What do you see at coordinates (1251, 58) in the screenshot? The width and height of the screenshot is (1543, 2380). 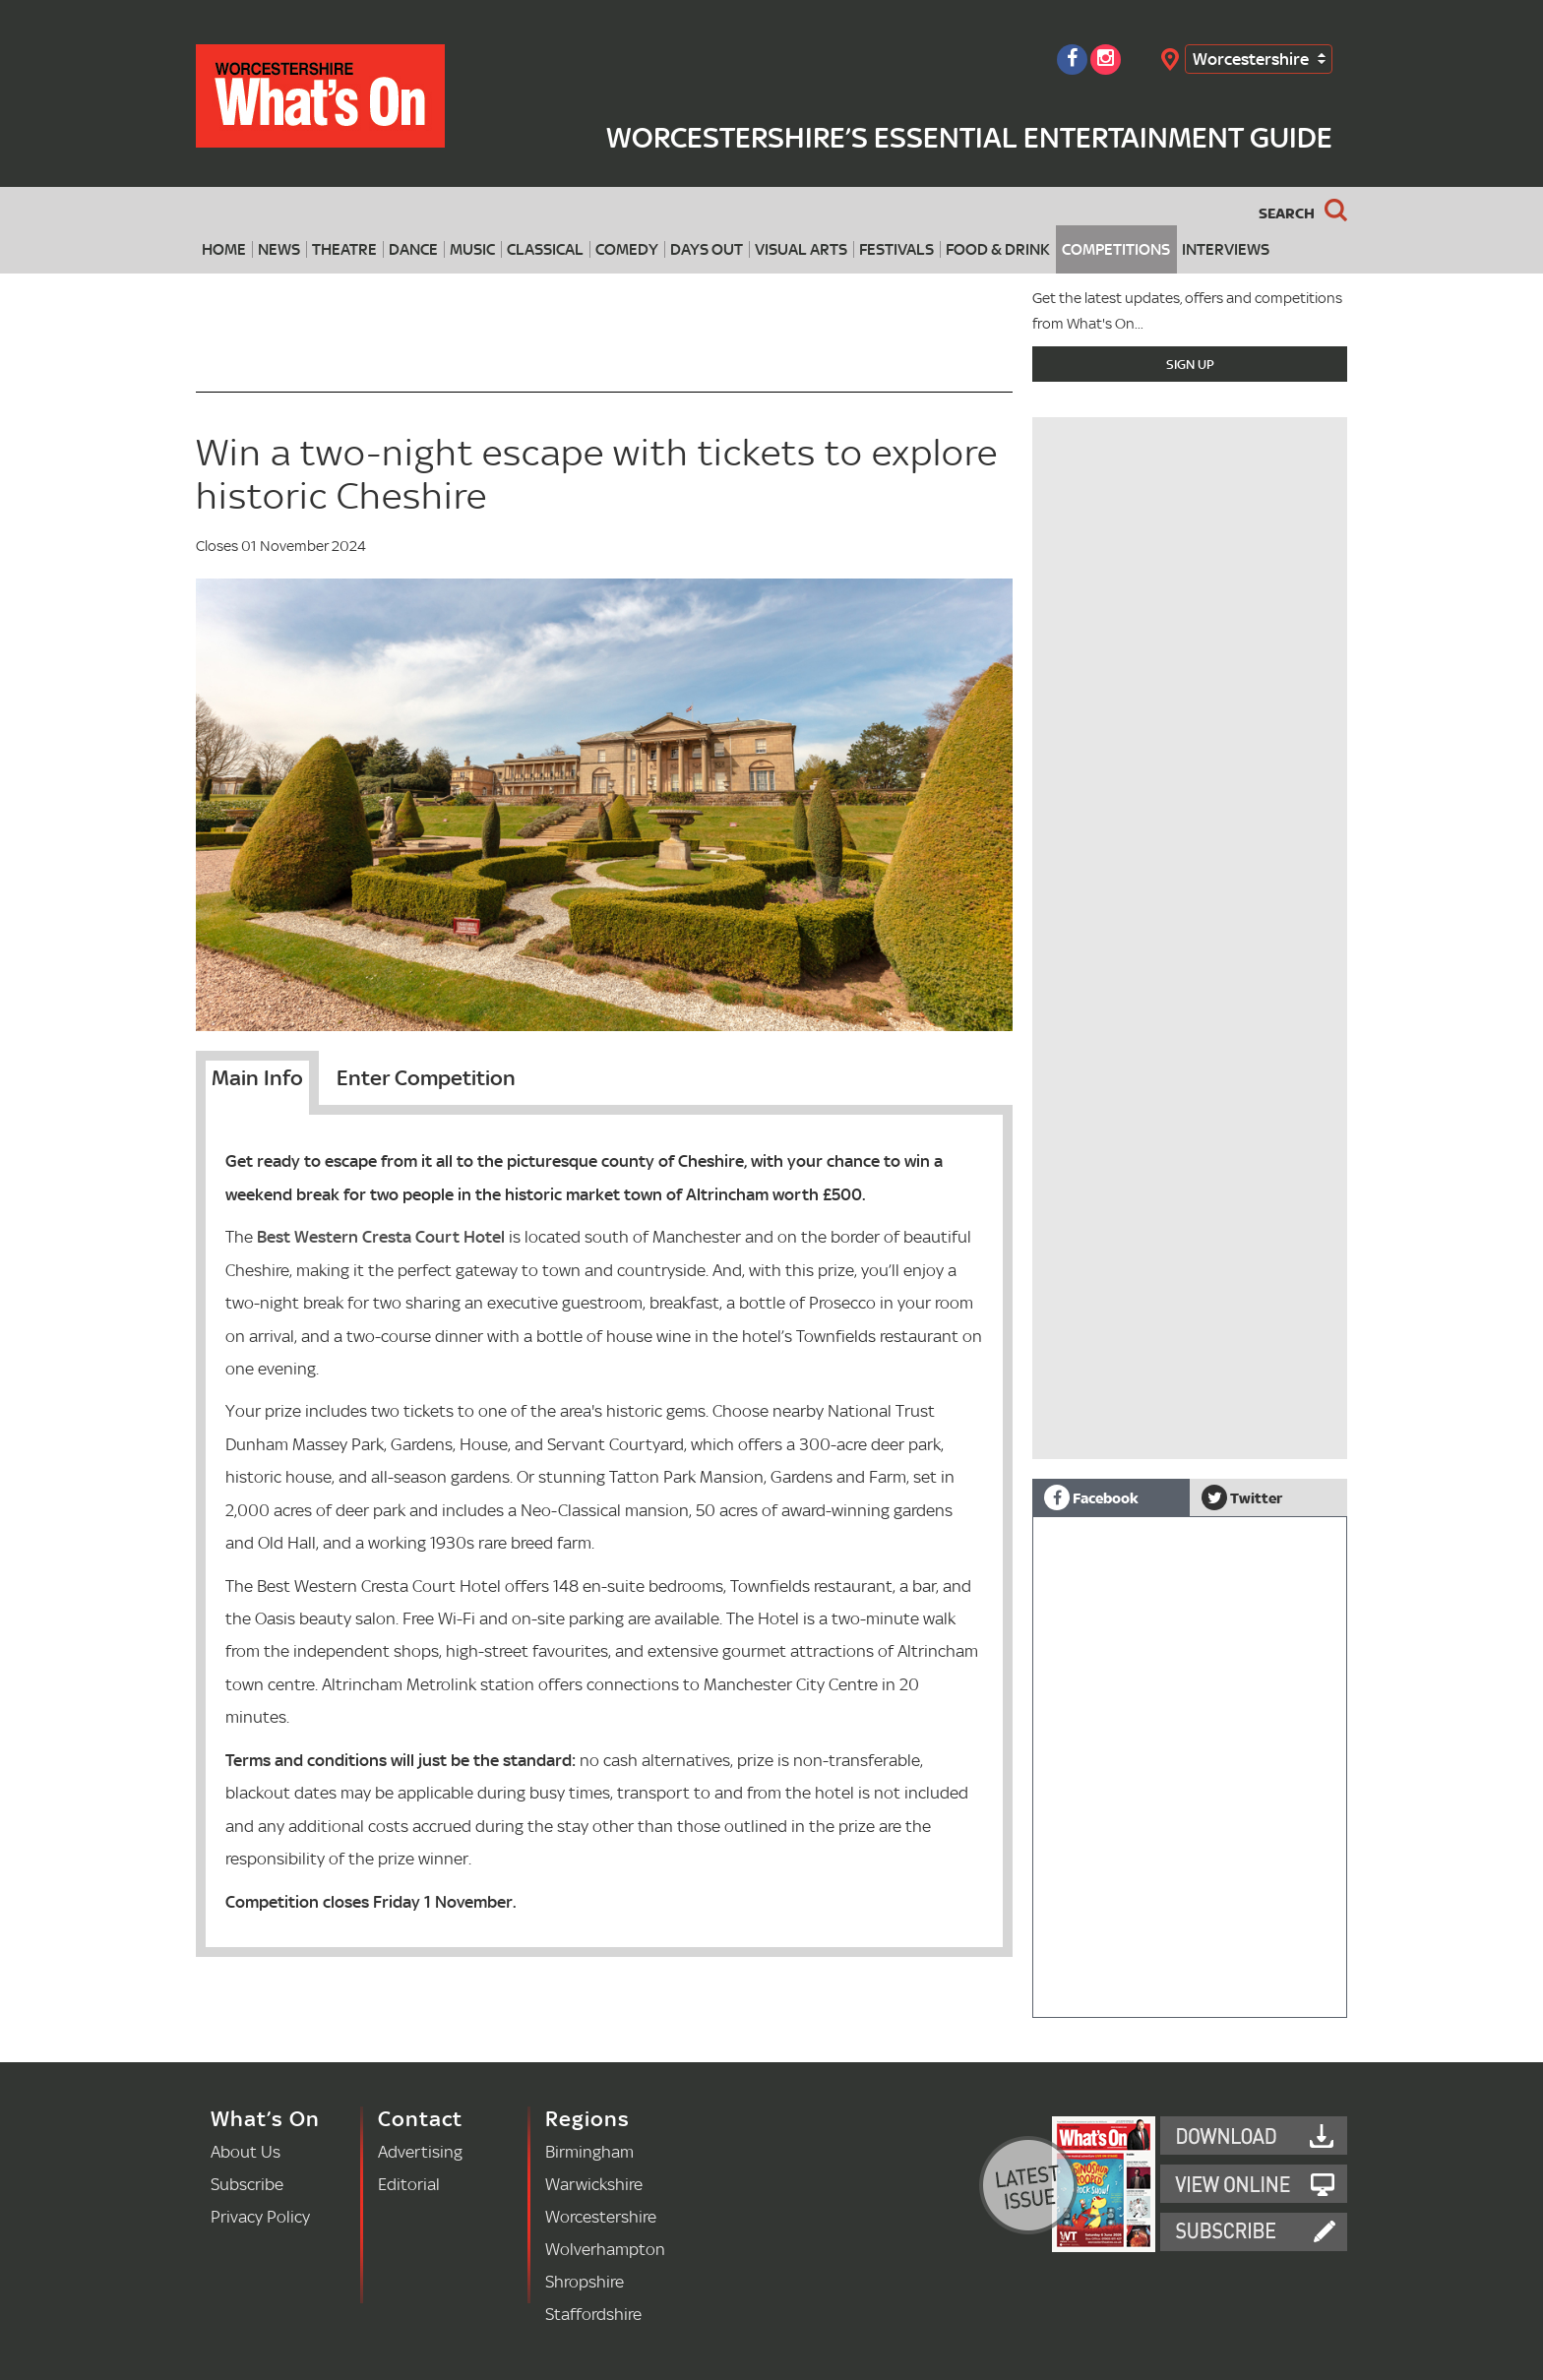 I see `Worcestershire` at bounding box center [1251, 58].